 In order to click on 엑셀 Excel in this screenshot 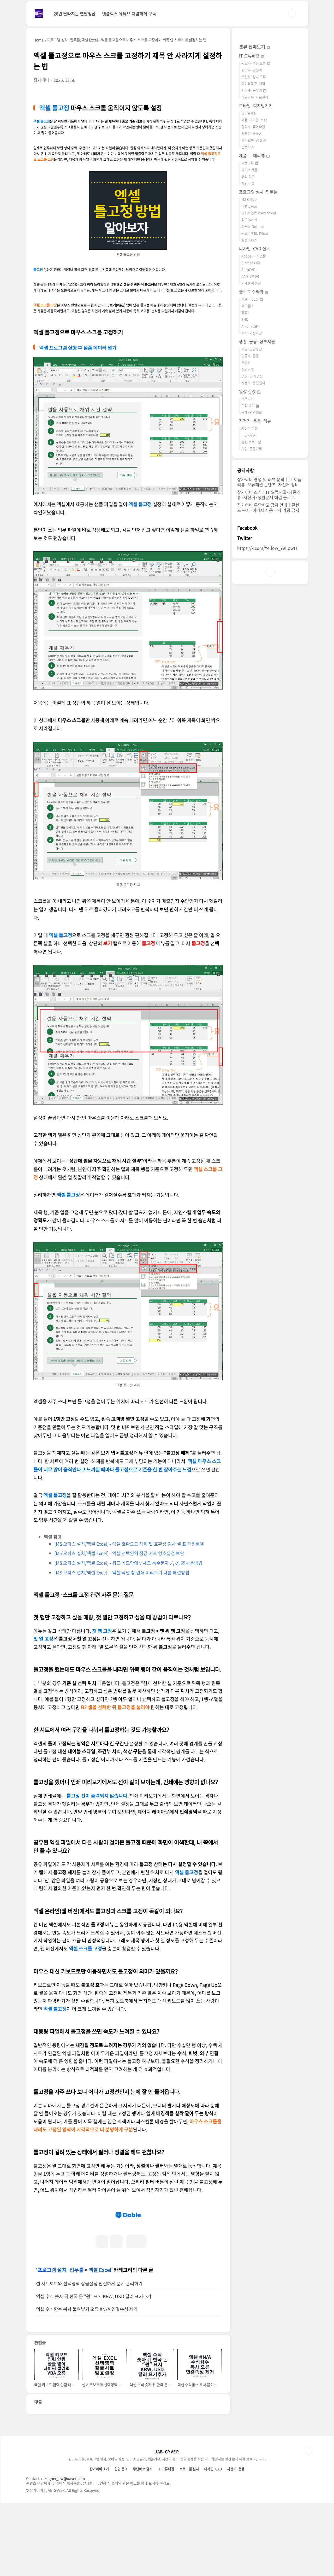, I will do `click(99, 2343)`.